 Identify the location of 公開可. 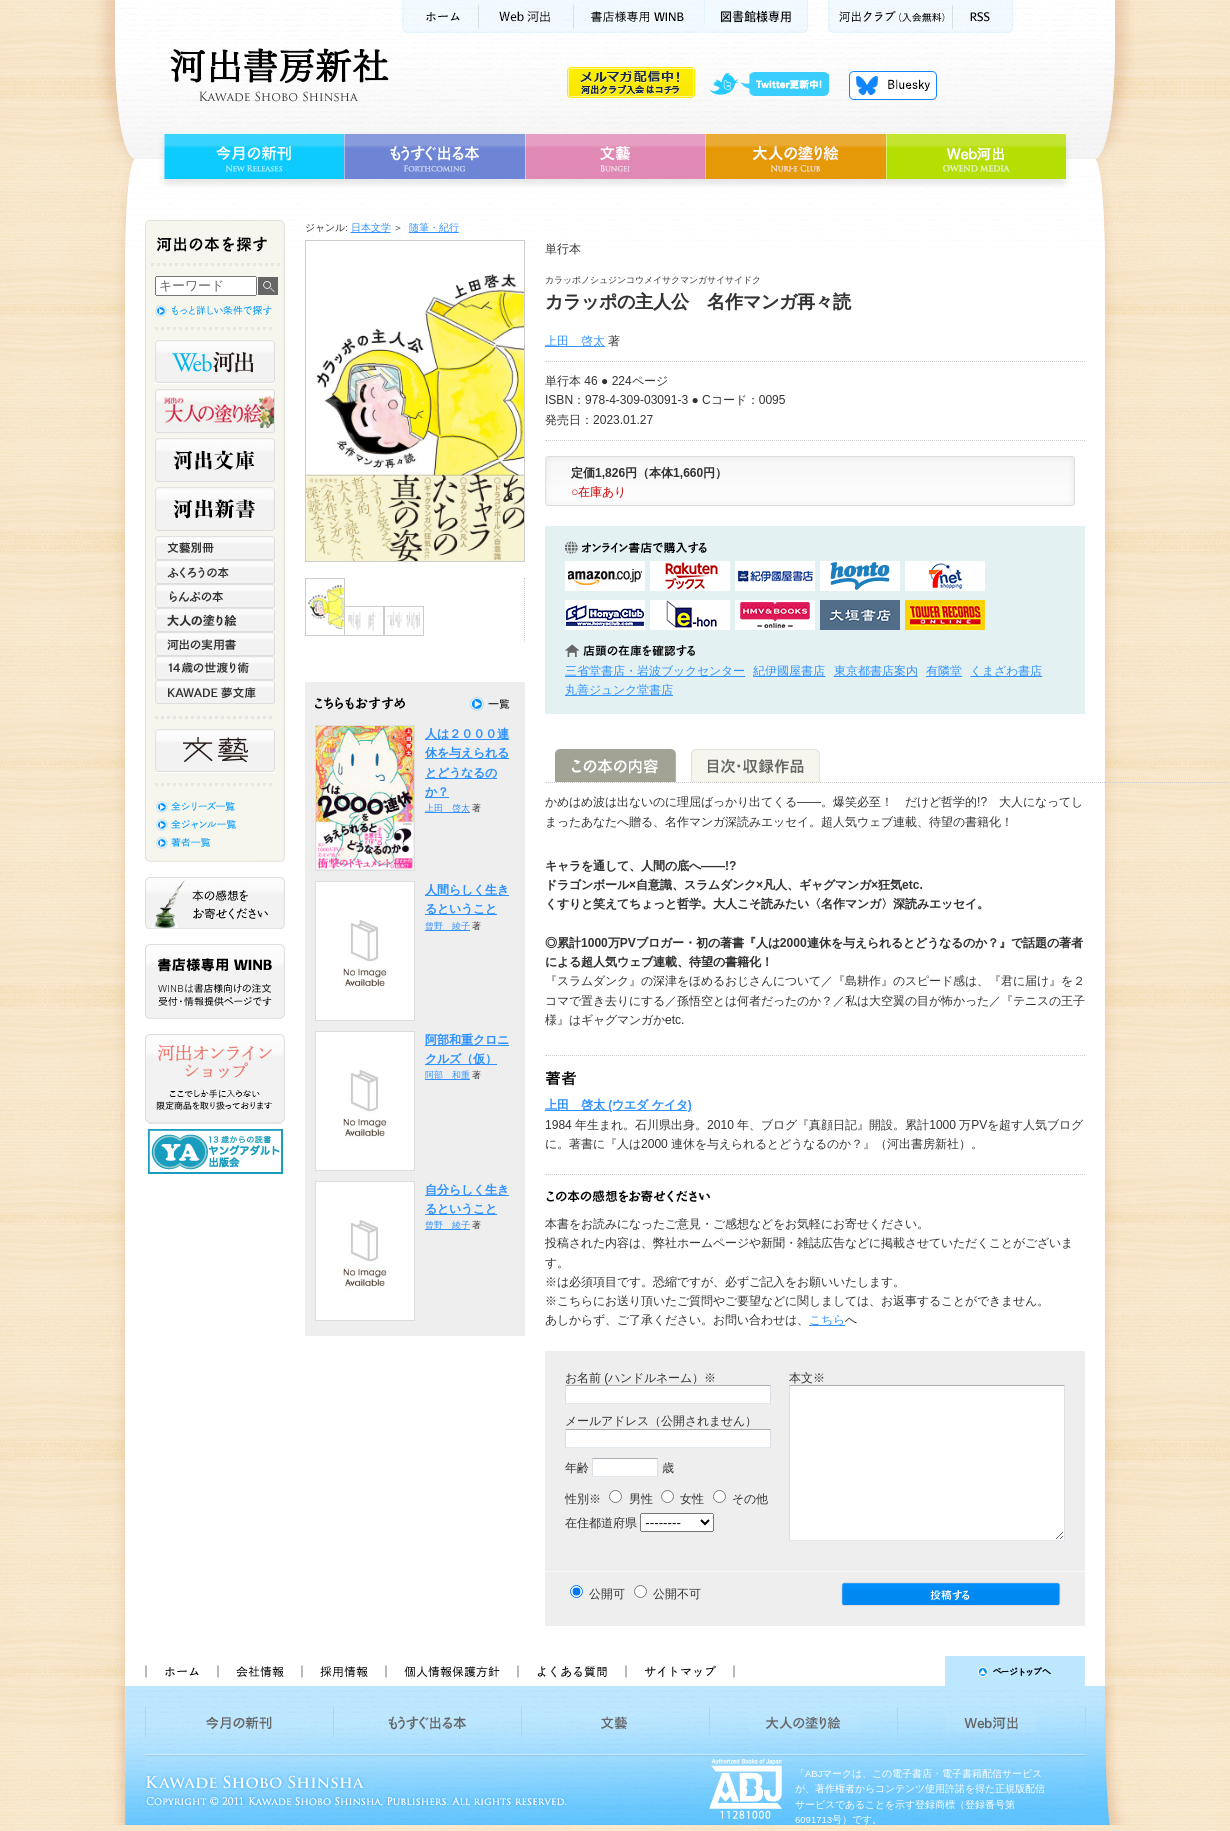
(607, 1594).